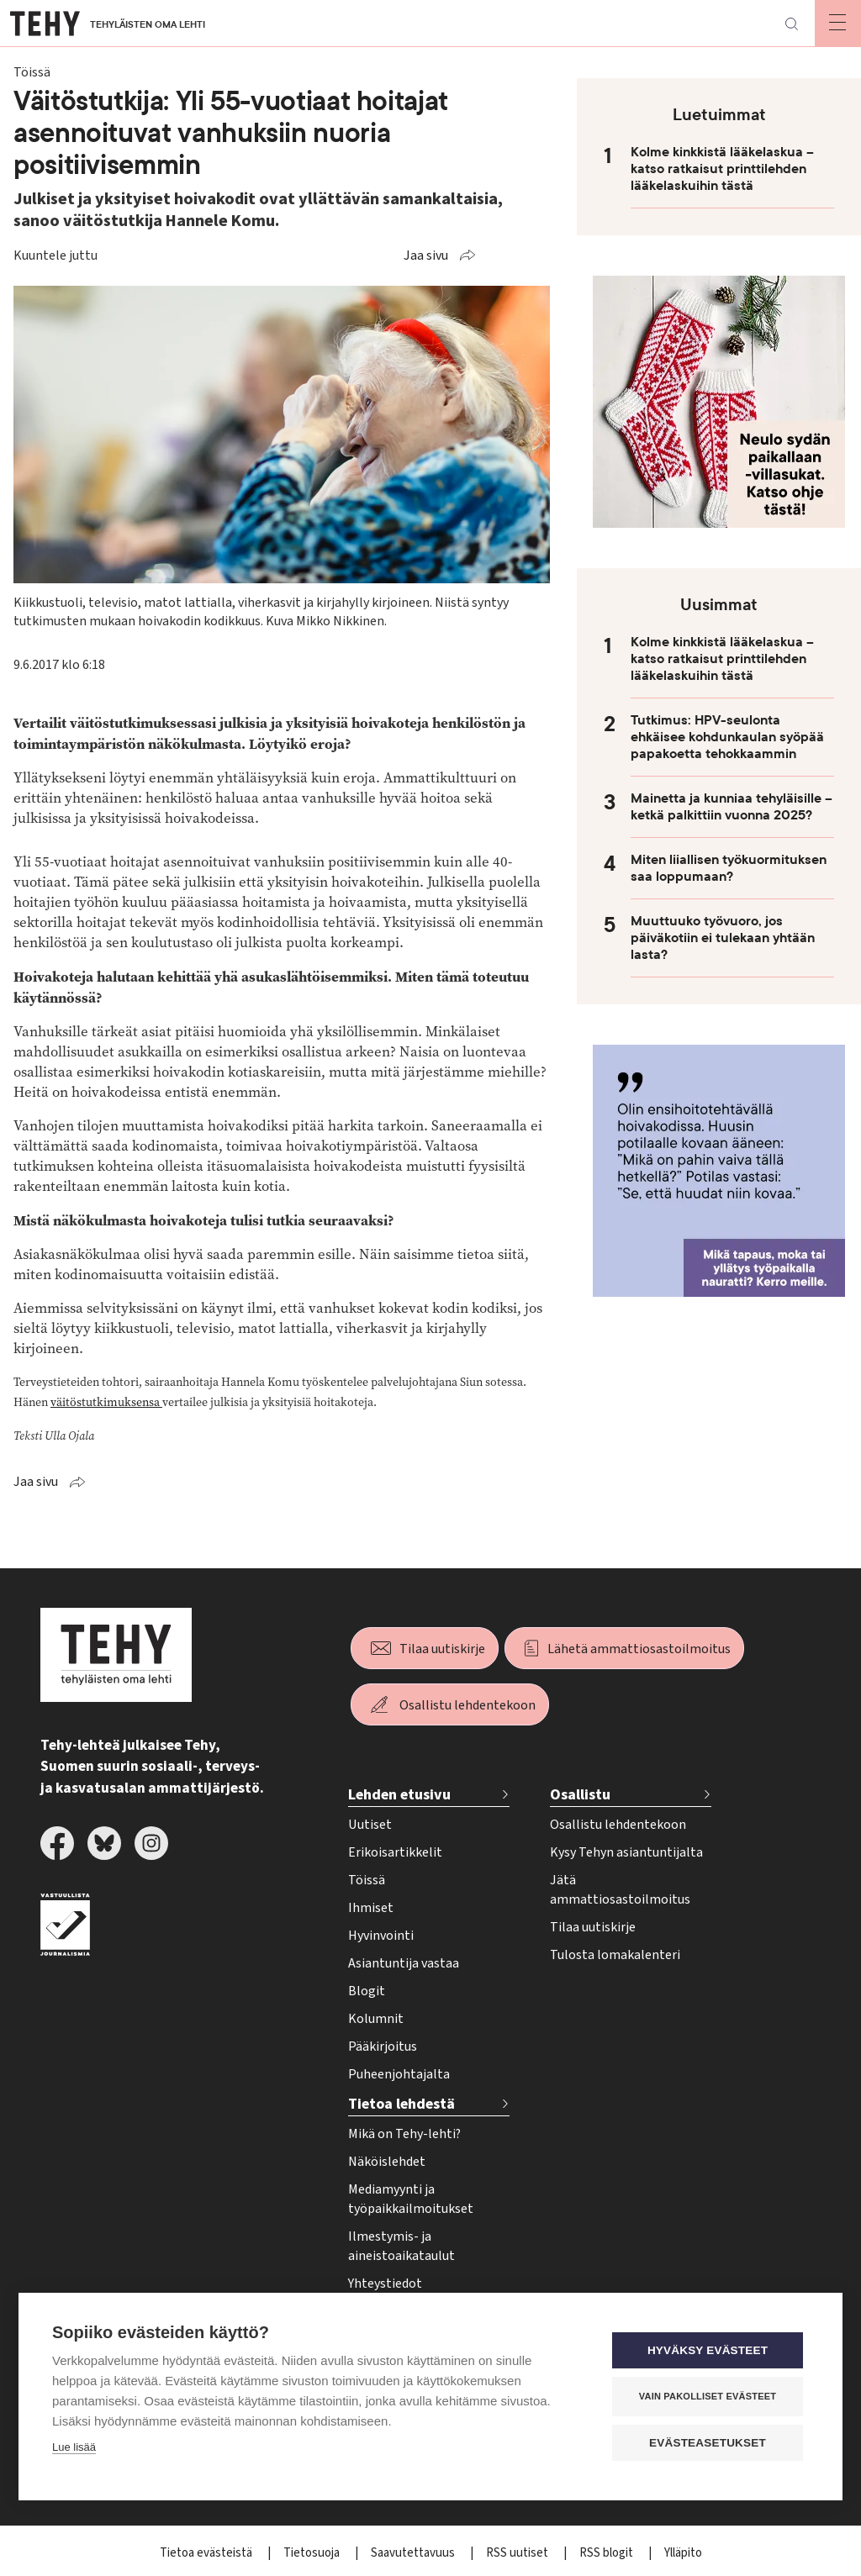 The image size is (861, 2576). I want to click on Osallistu lehdentekoon, so click(467, 1705).